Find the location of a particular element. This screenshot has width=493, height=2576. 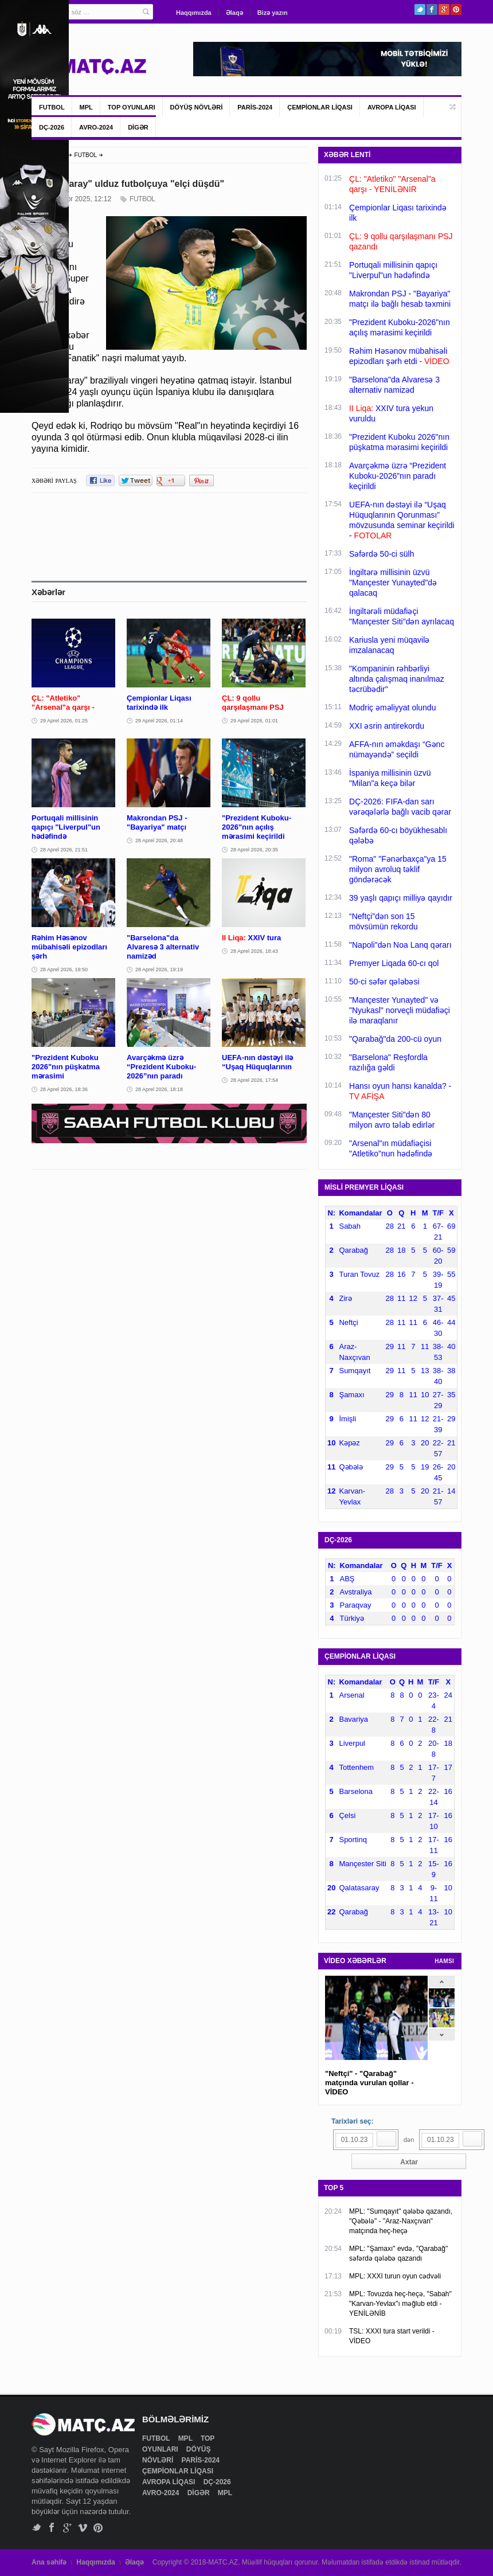

Pinterest is located at coordinates (456, 9).